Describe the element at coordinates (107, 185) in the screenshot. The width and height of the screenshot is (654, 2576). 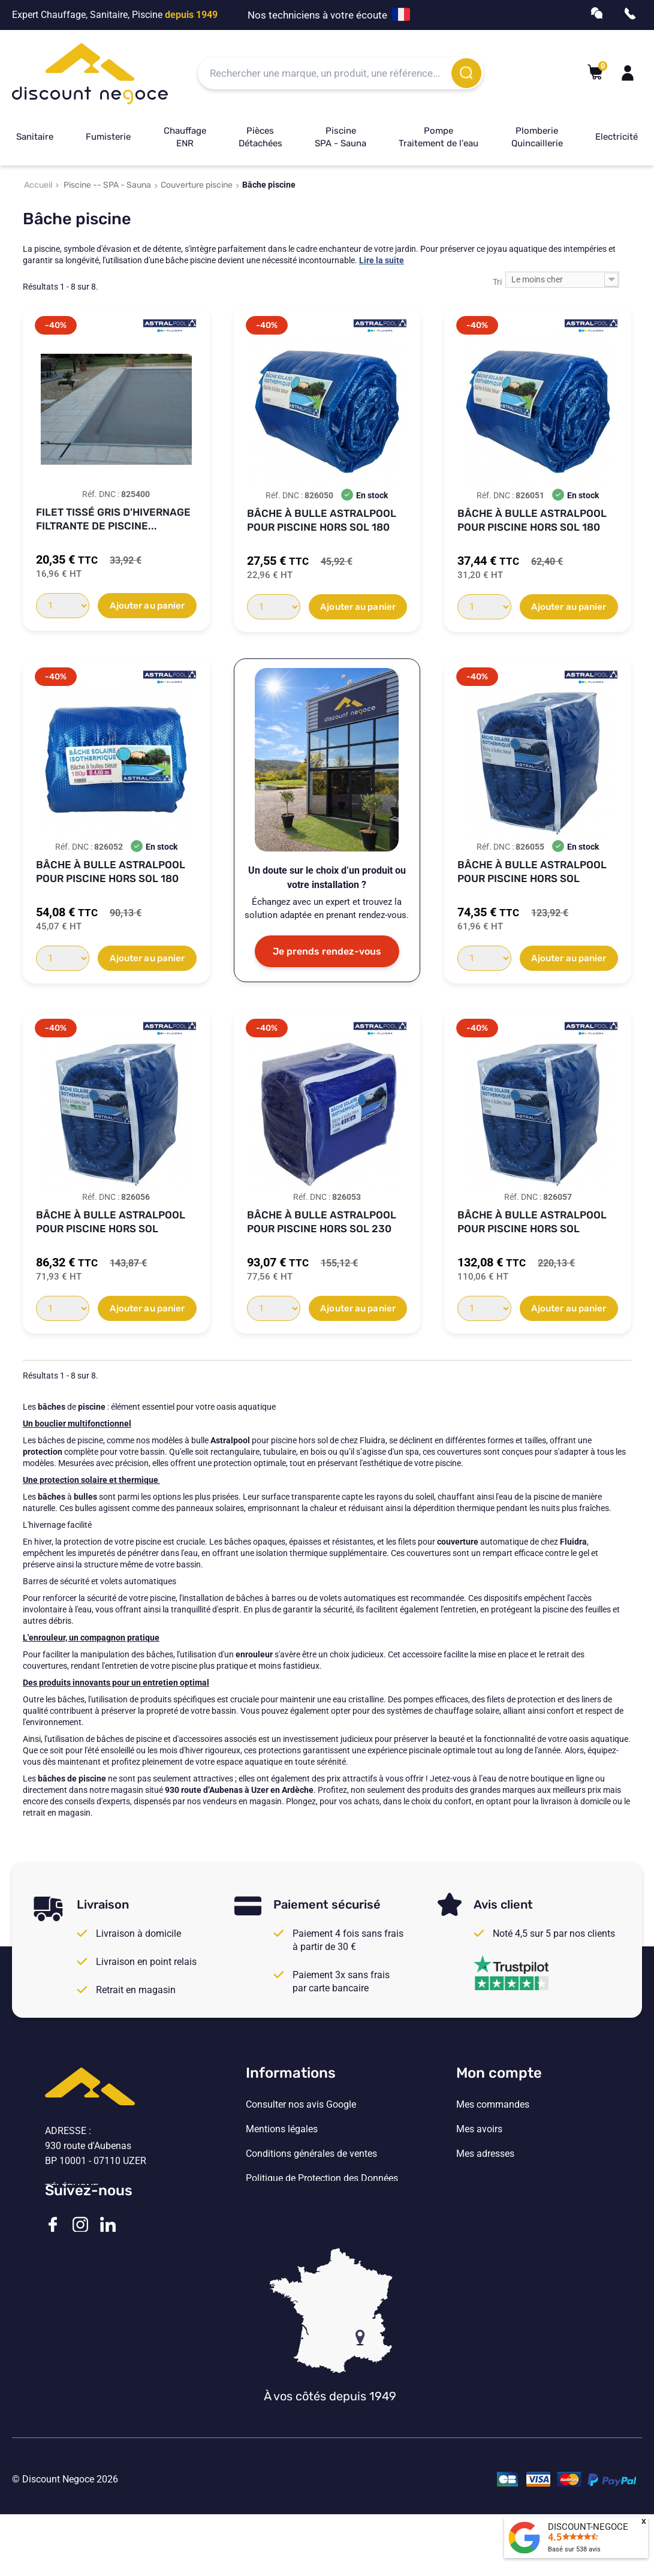
I see `Piscine -- SPA - Sauna` at that location.